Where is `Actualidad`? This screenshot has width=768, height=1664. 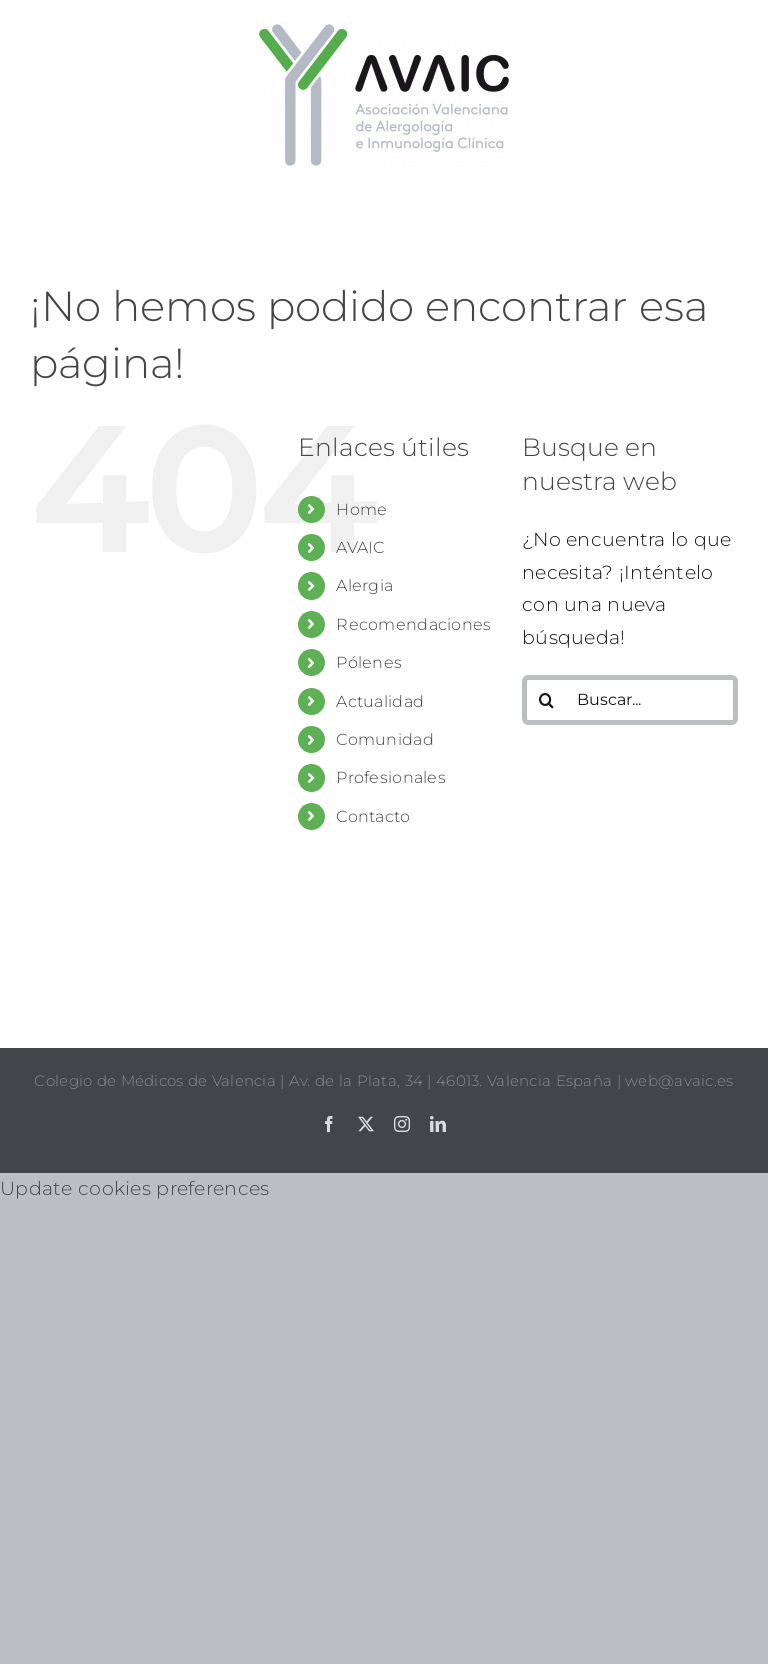 Actualidad is located at coordinates (380, 701).